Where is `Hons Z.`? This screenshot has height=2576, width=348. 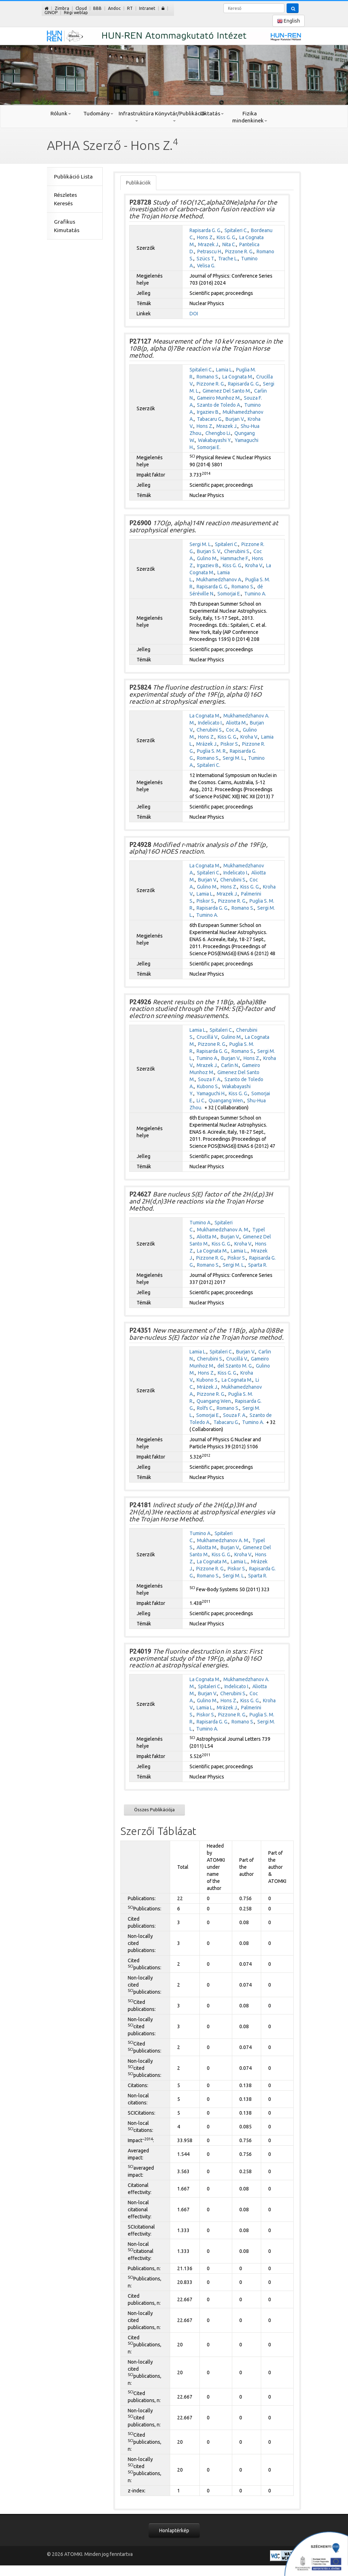
Hons Z. is located at coordinates (205, 237).